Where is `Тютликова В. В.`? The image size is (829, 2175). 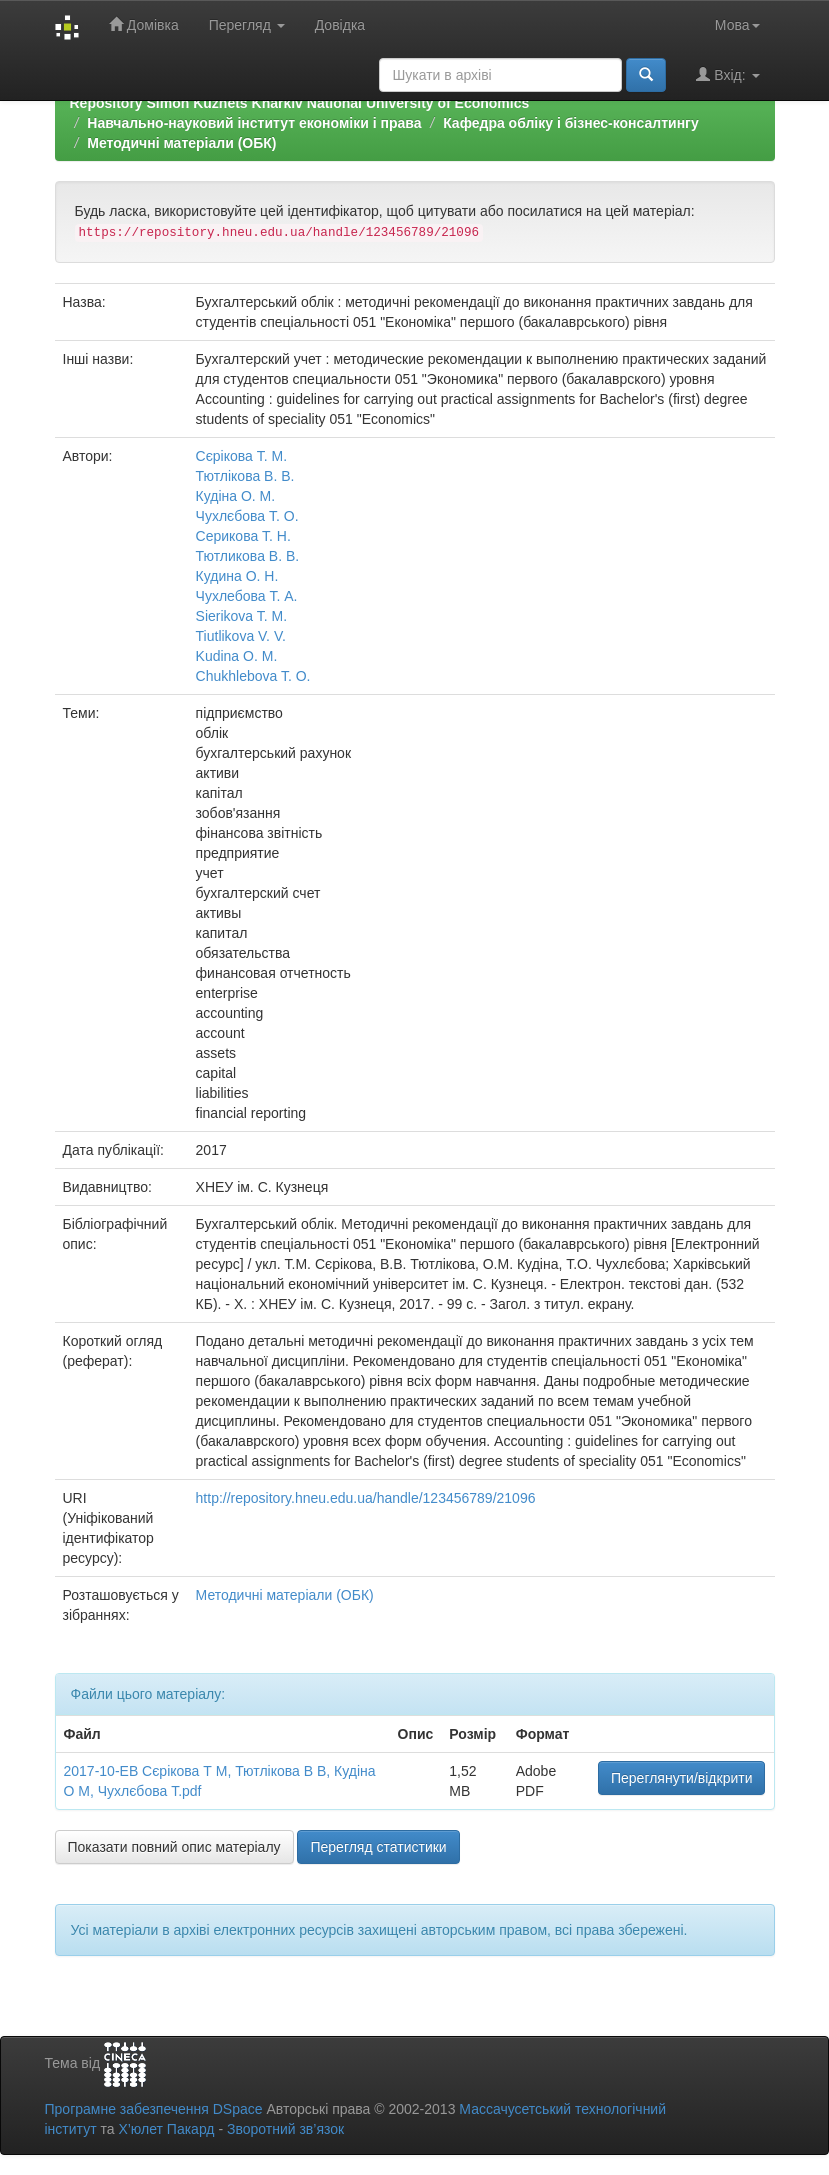 Тютликова В. В. is located at coordinates (248, 556).